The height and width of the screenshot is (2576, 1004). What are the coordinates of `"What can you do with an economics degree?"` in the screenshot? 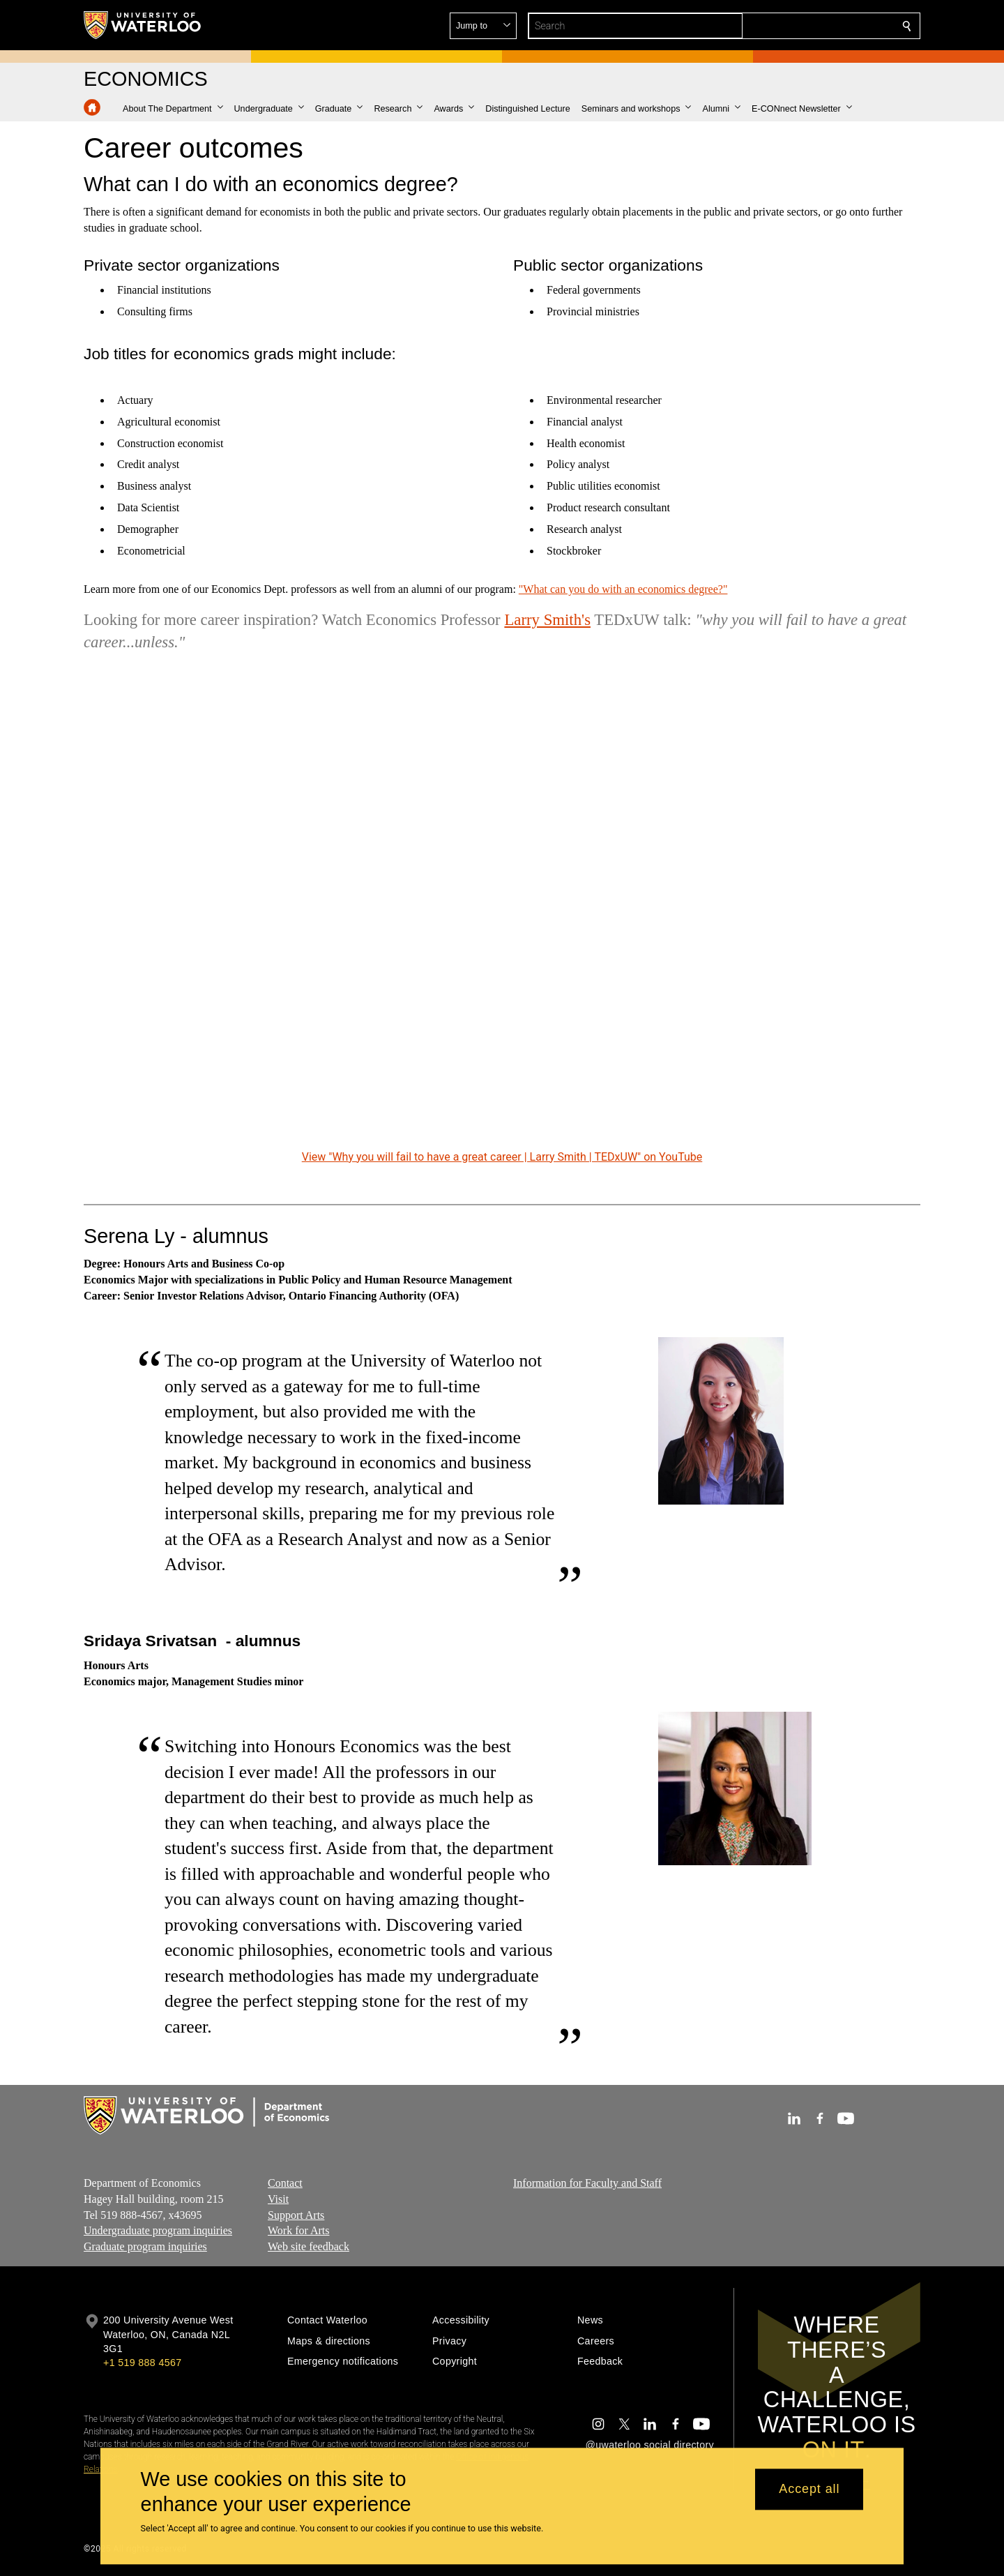 It's located at (623, 589).